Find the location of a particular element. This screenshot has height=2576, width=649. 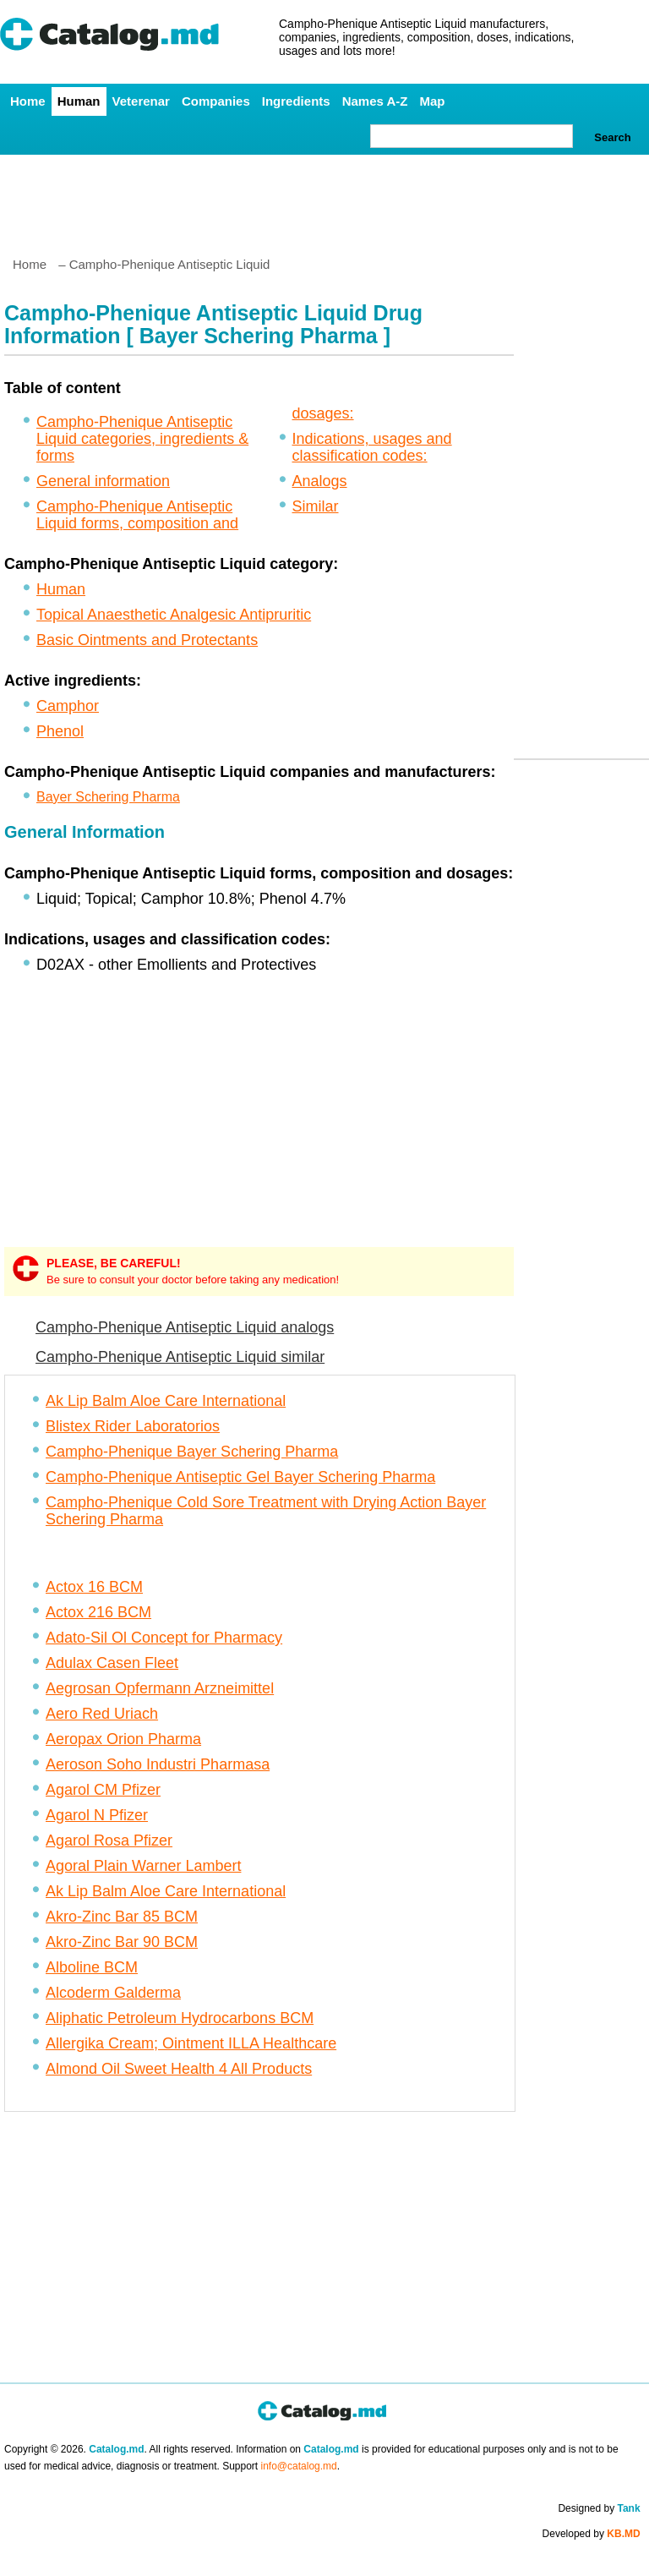

Ak Lip Balm Aloe Care International is located at coordinates (166, 1400).